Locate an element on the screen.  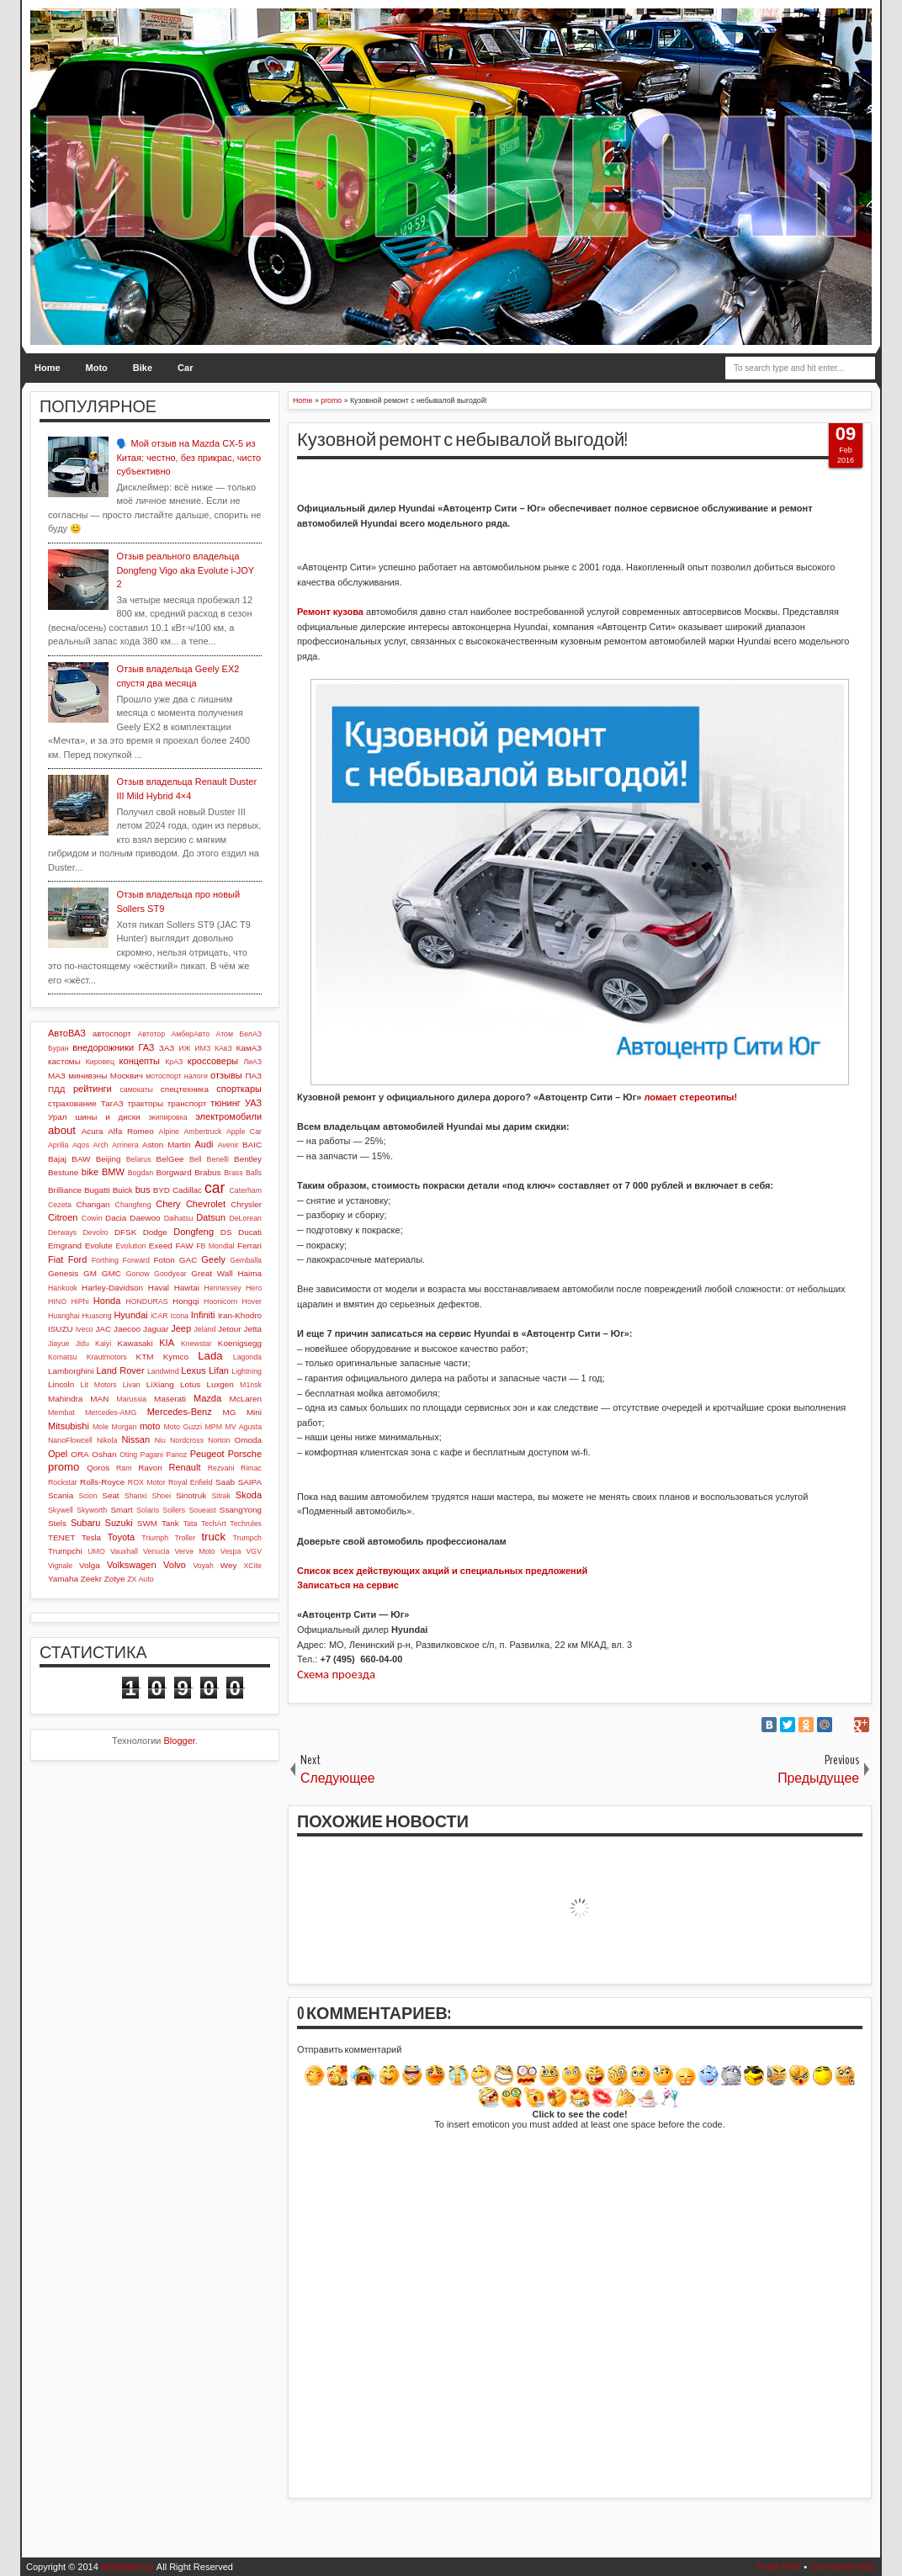
Aprilia is located at coordinates (58, 1145).